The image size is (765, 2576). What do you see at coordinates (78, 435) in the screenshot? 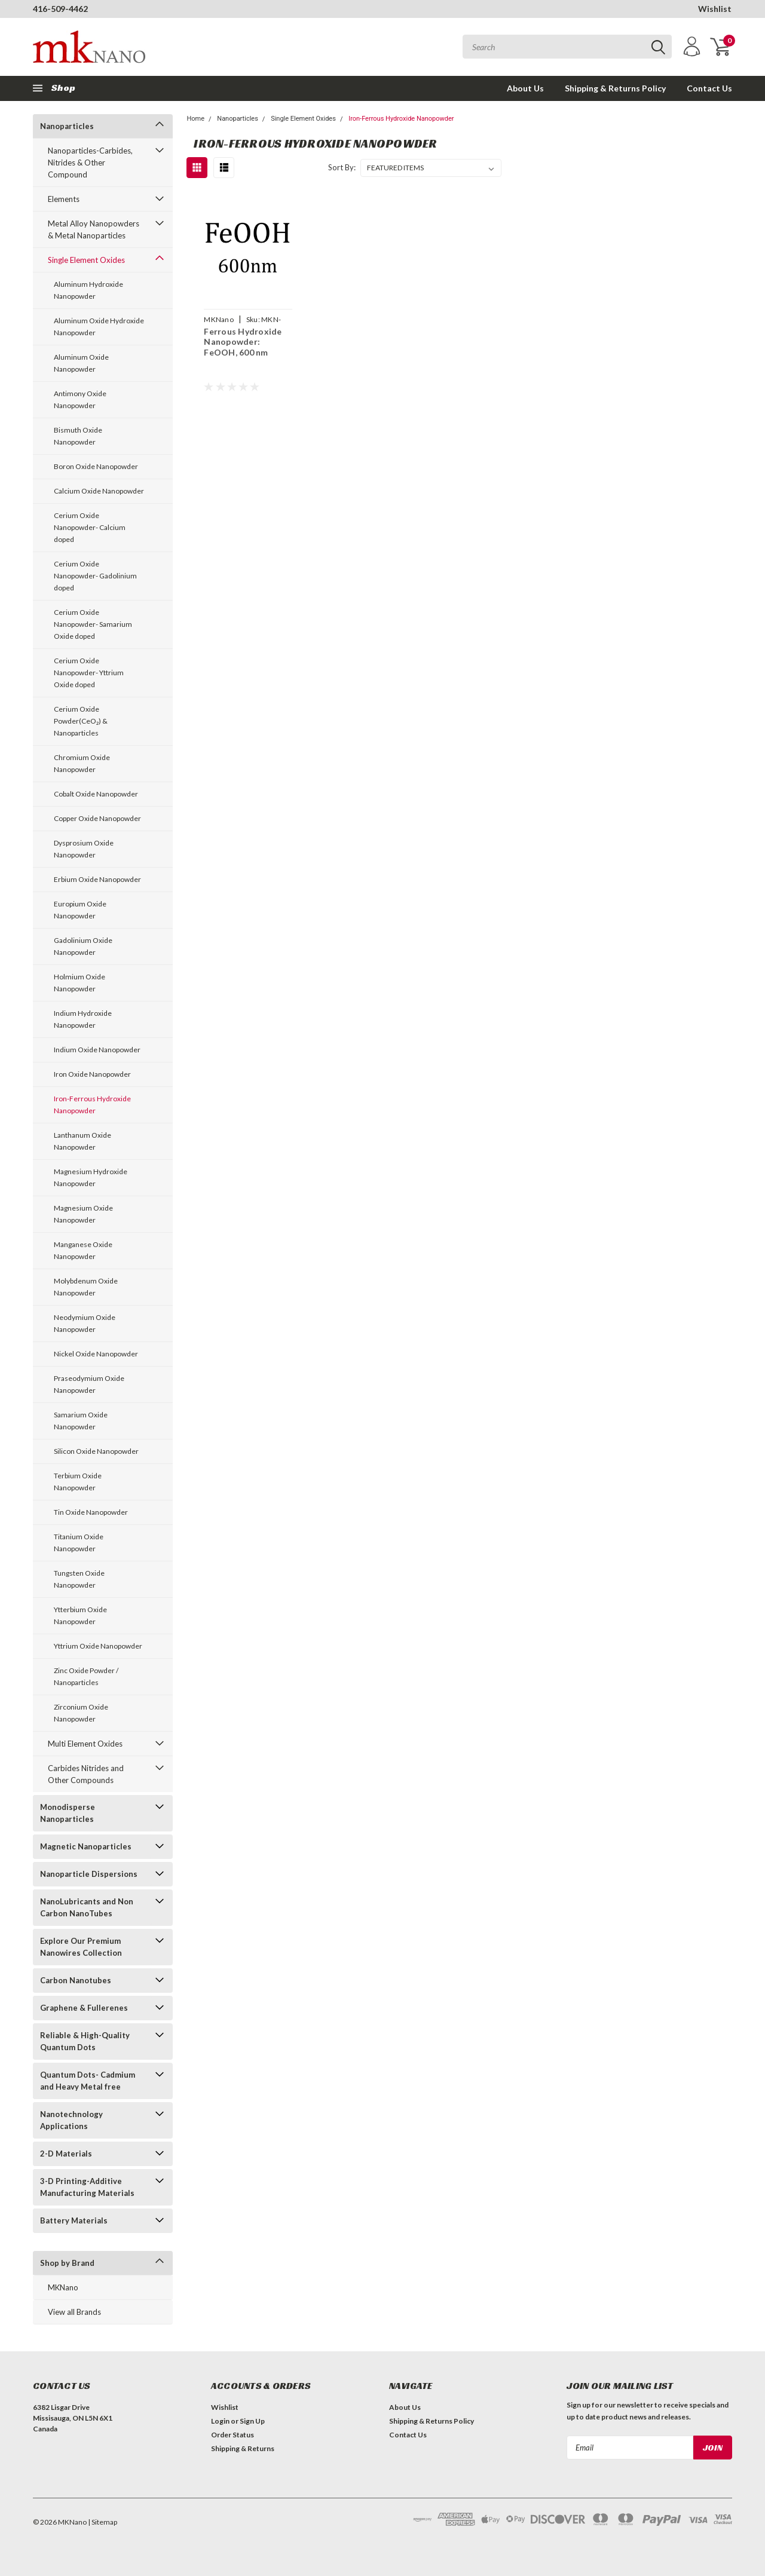
I see `Bismuth Oxide Nanopowder` at bounding box center [78, 435].